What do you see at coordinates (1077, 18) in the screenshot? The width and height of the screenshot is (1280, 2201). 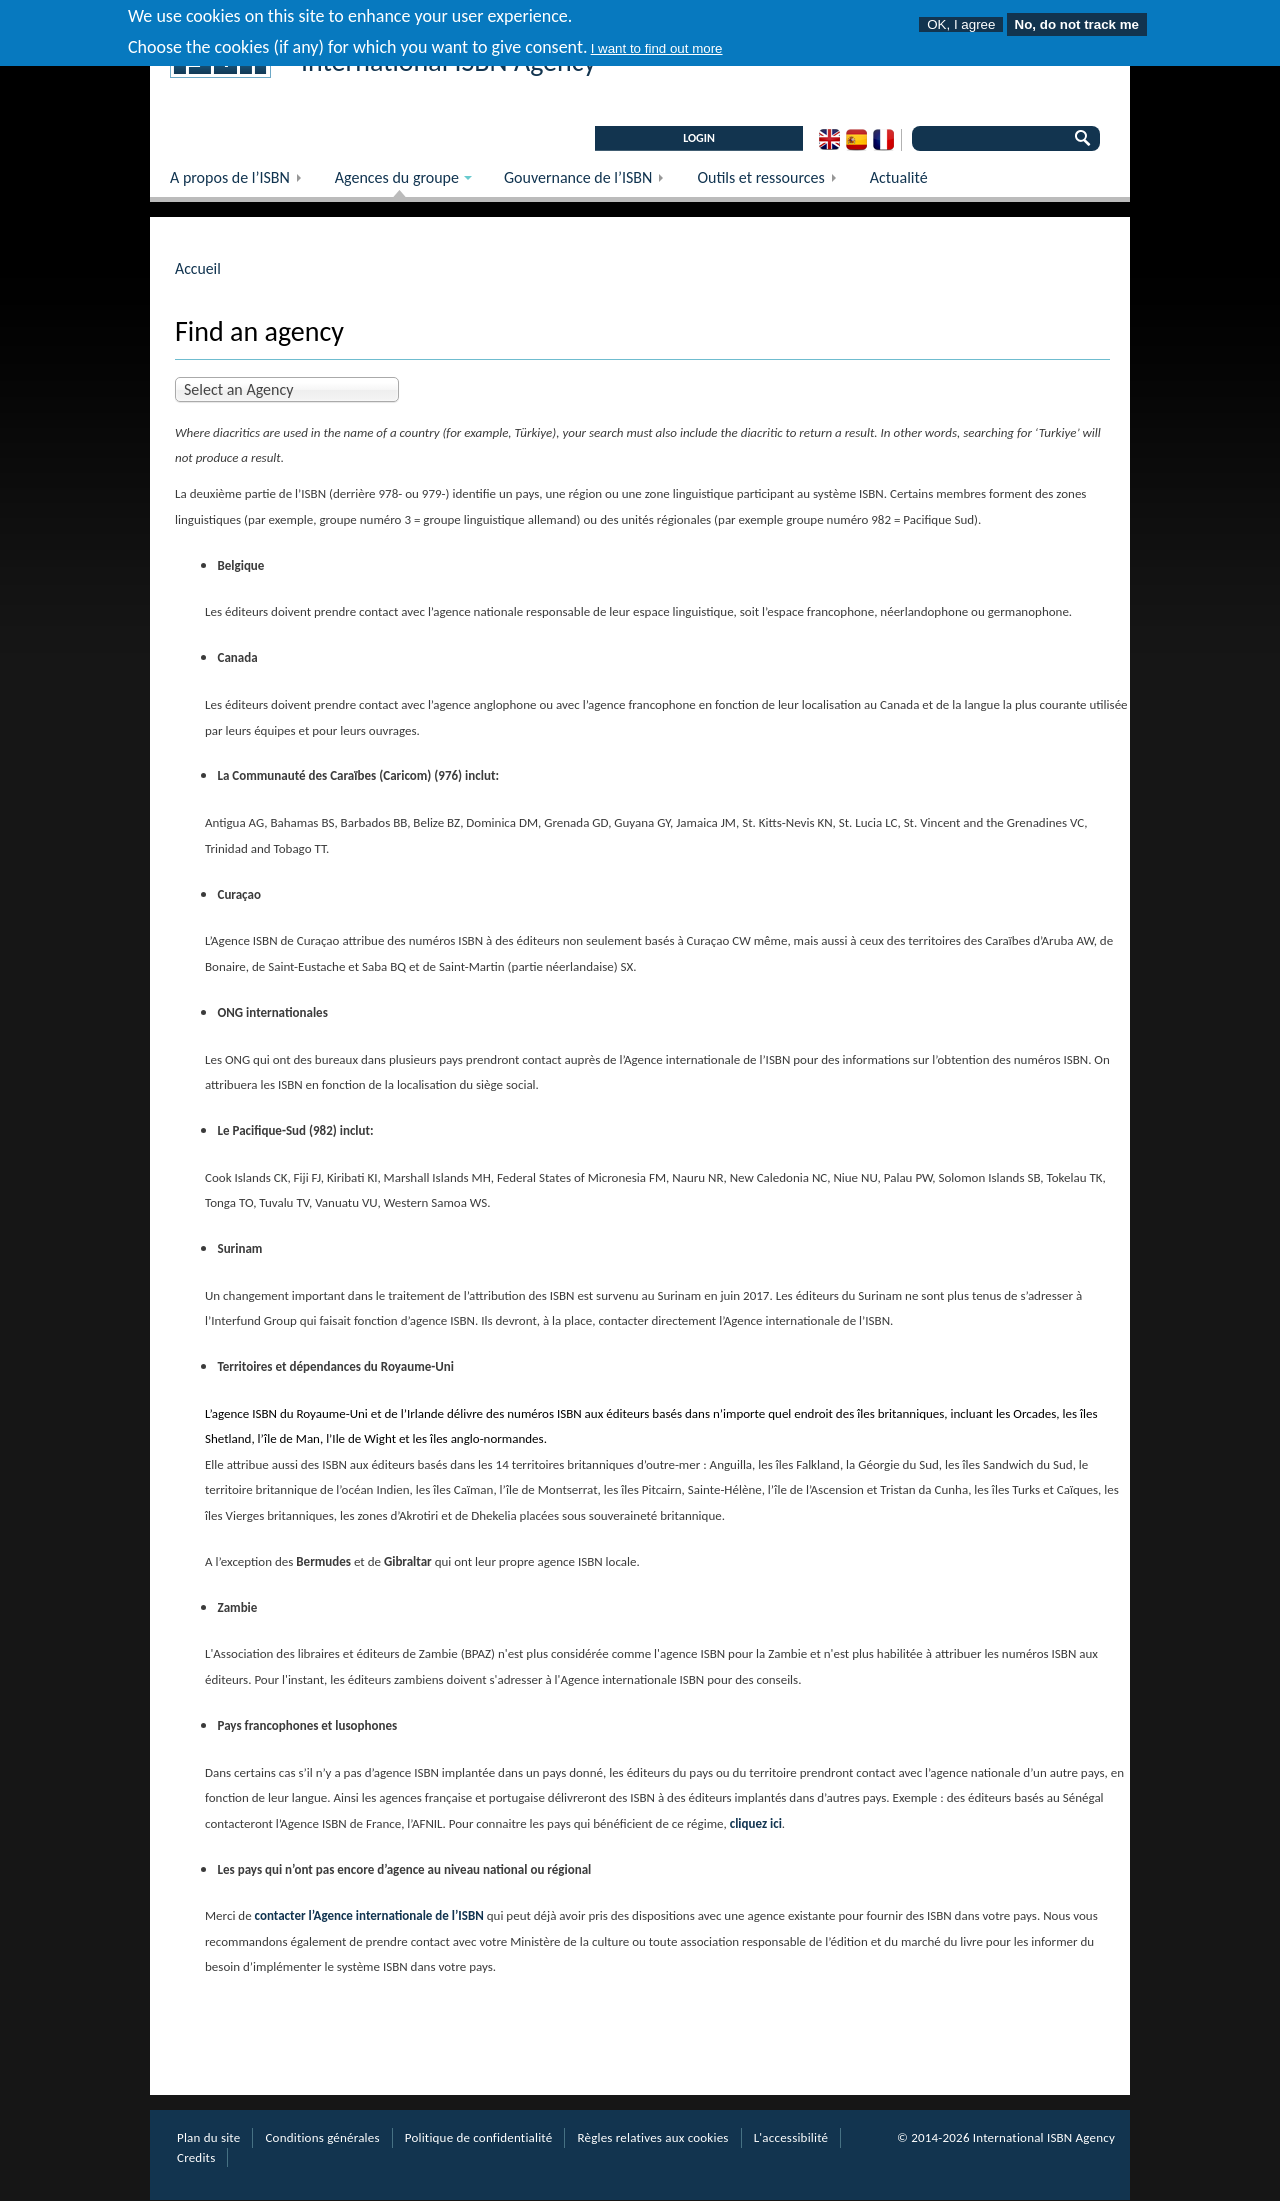 I see `No, do not track me` at bounding box center [1077, 18].